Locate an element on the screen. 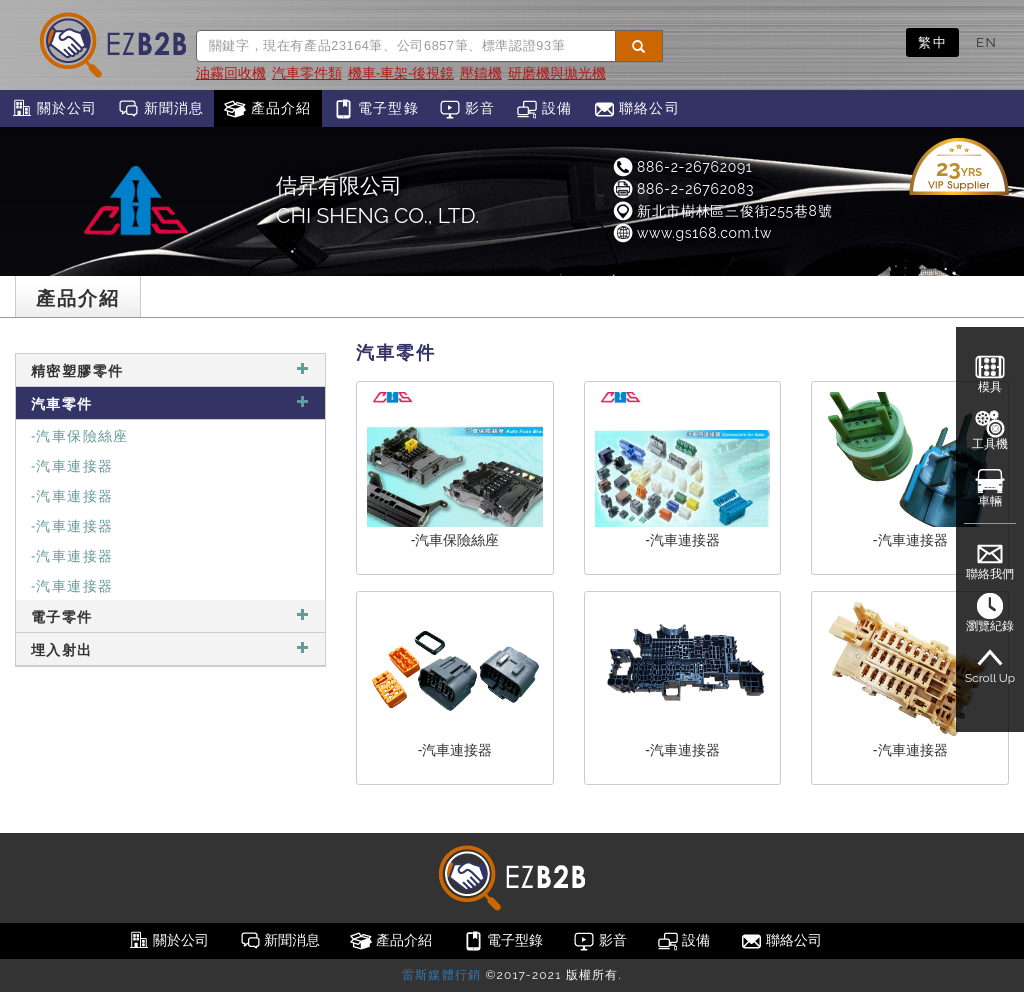 The width and height of the screenshot is (1024, 992). 埋入射出 is located at coordinates (170, 648).